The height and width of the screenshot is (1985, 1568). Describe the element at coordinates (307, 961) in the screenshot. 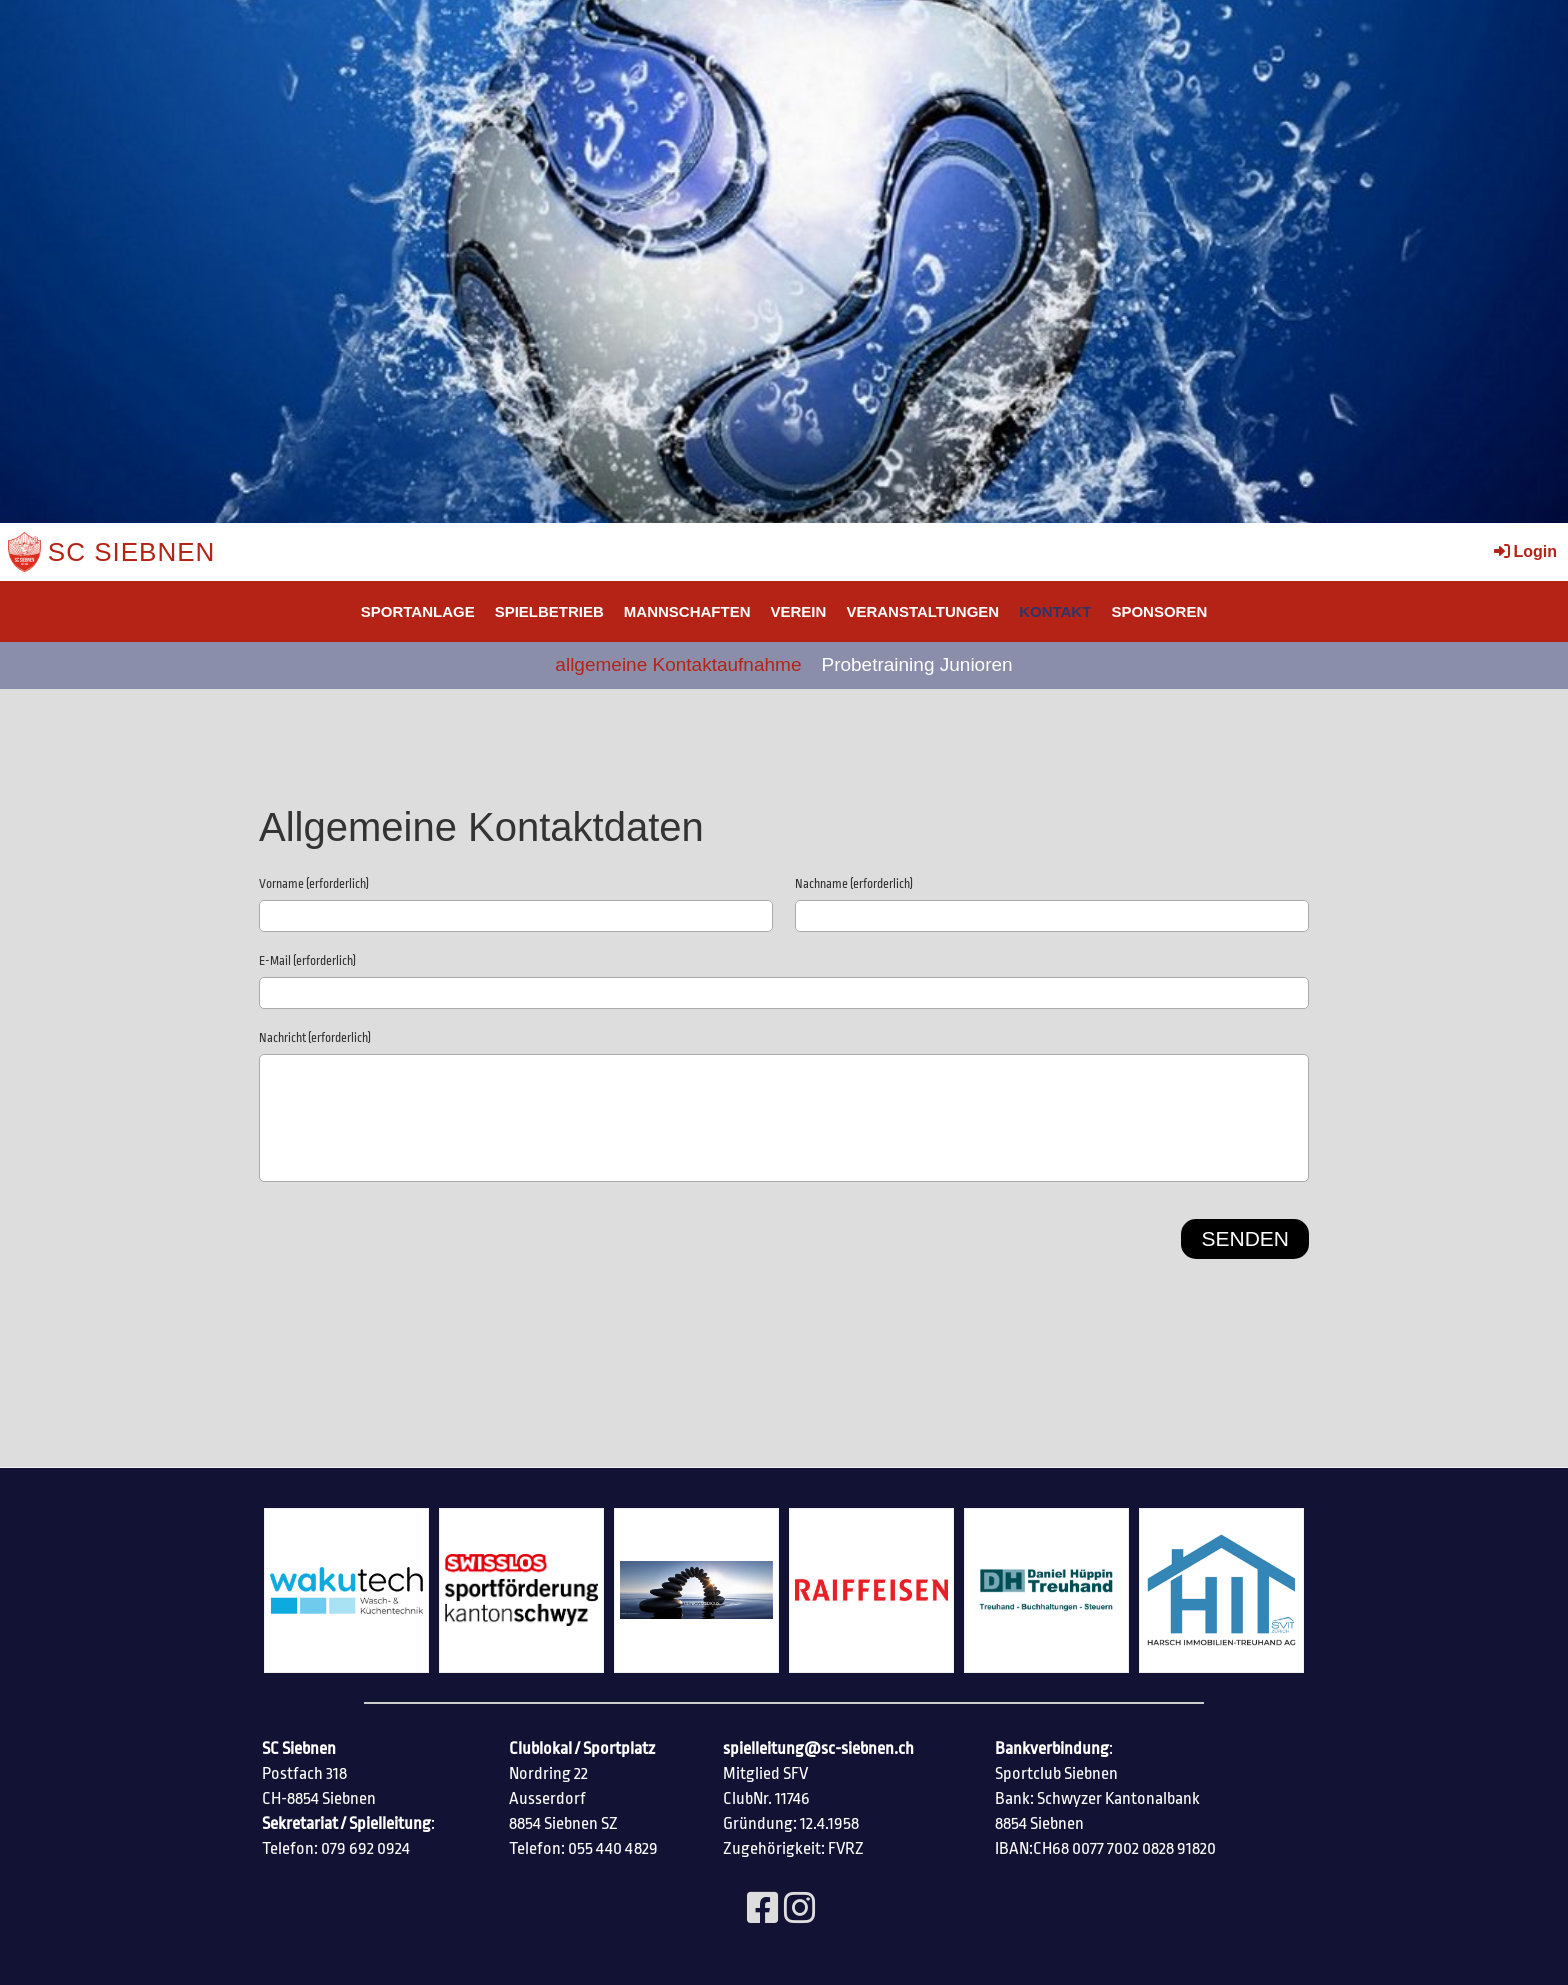

I see `E-Mail (erforderlich)` at that location.